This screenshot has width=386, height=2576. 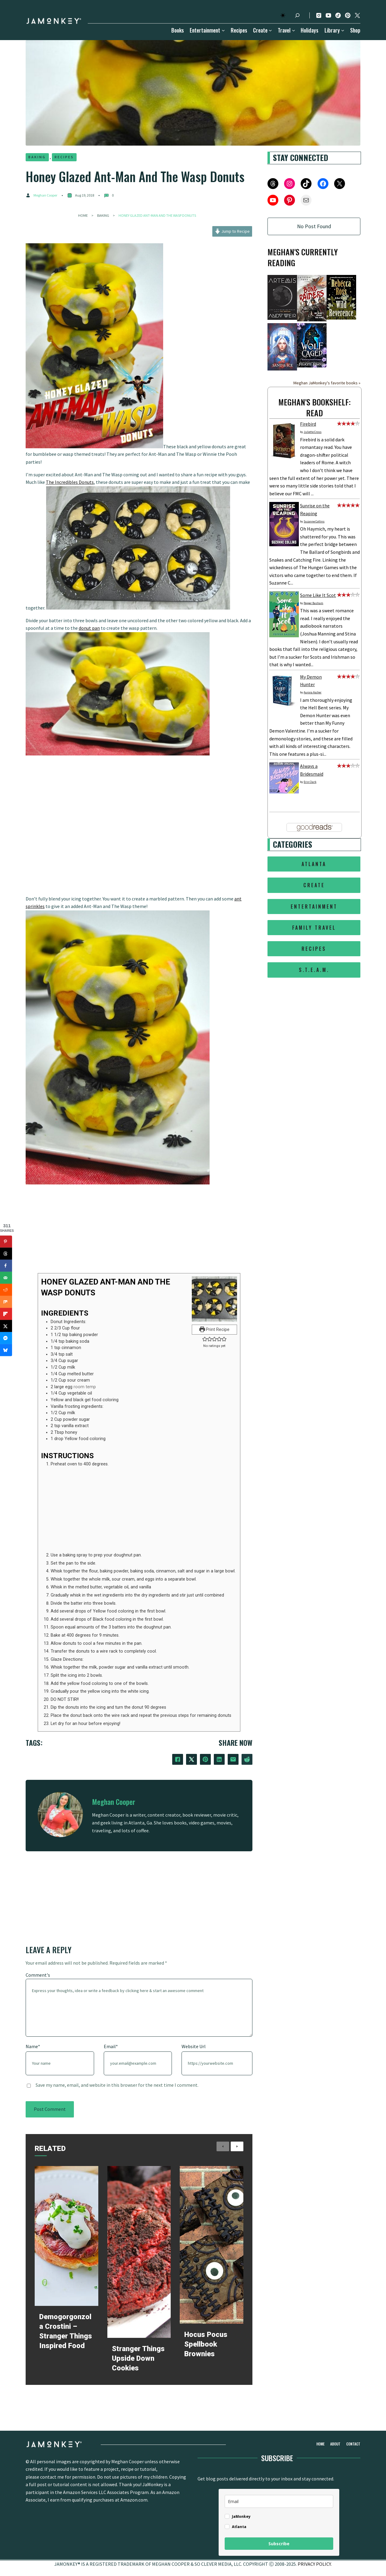 I want to click on Some Like It Scot, so click(x=318, y=595).